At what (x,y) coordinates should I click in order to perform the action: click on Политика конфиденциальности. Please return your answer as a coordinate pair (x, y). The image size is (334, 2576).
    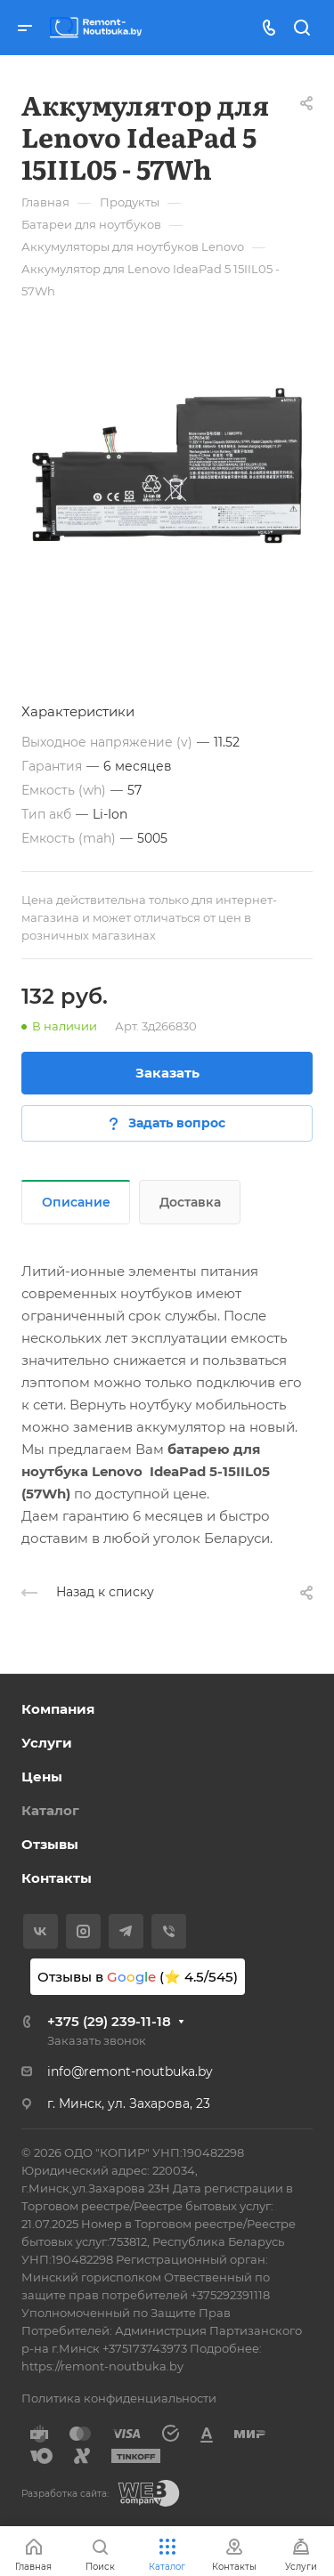
    Looking at the image, I should click on (118, 2398).